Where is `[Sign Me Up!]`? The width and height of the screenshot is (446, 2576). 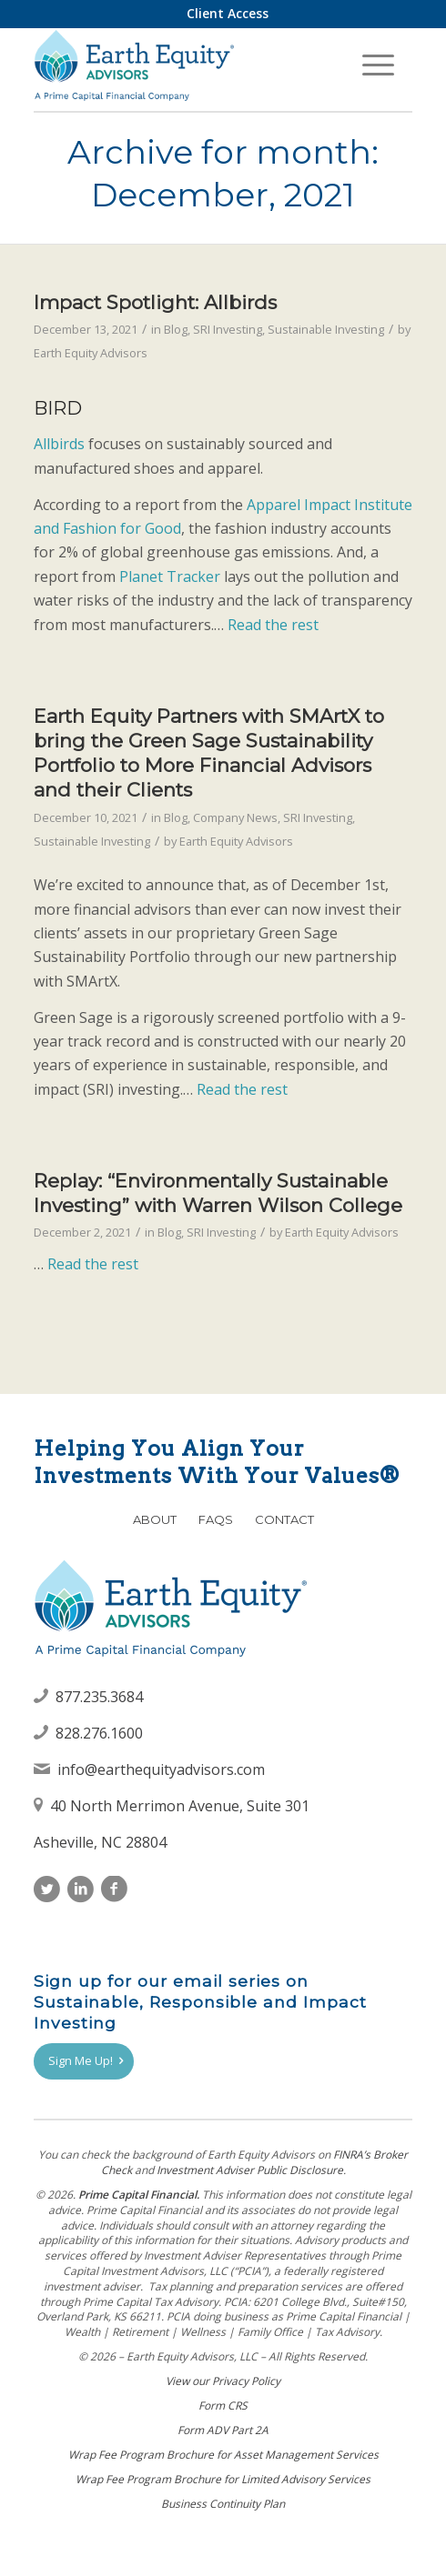
[Sign Me Up!] is located at coordinates (84, 2061).